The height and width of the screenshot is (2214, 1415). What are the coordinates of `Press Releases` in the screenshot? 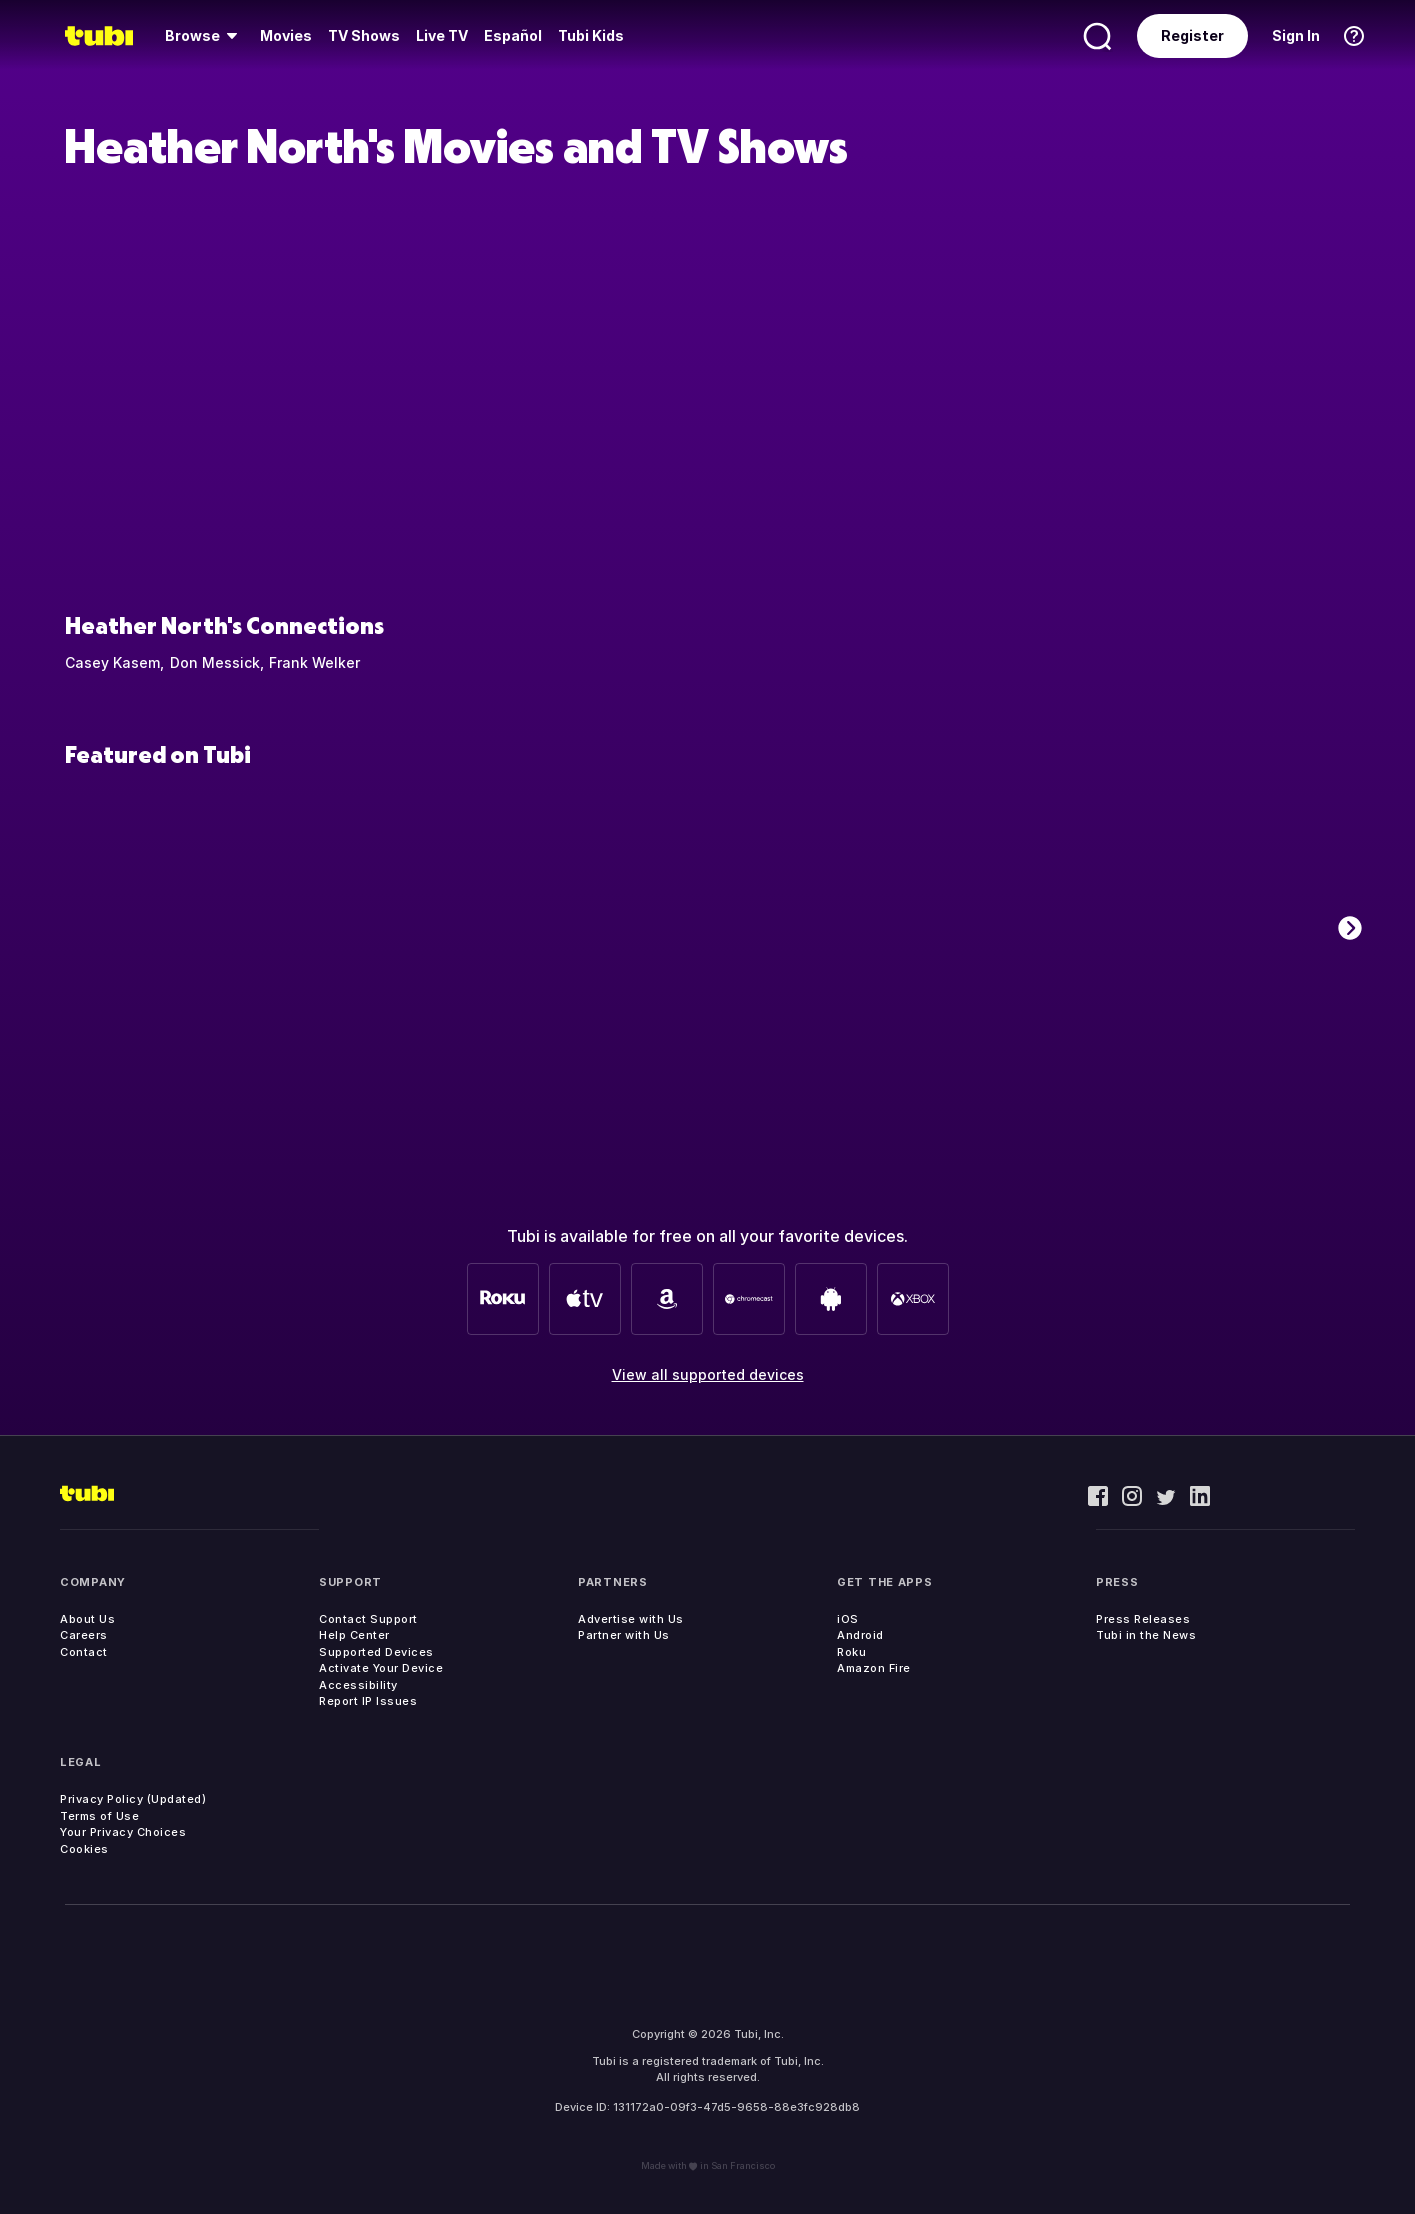 It's located at (1143, 1619).